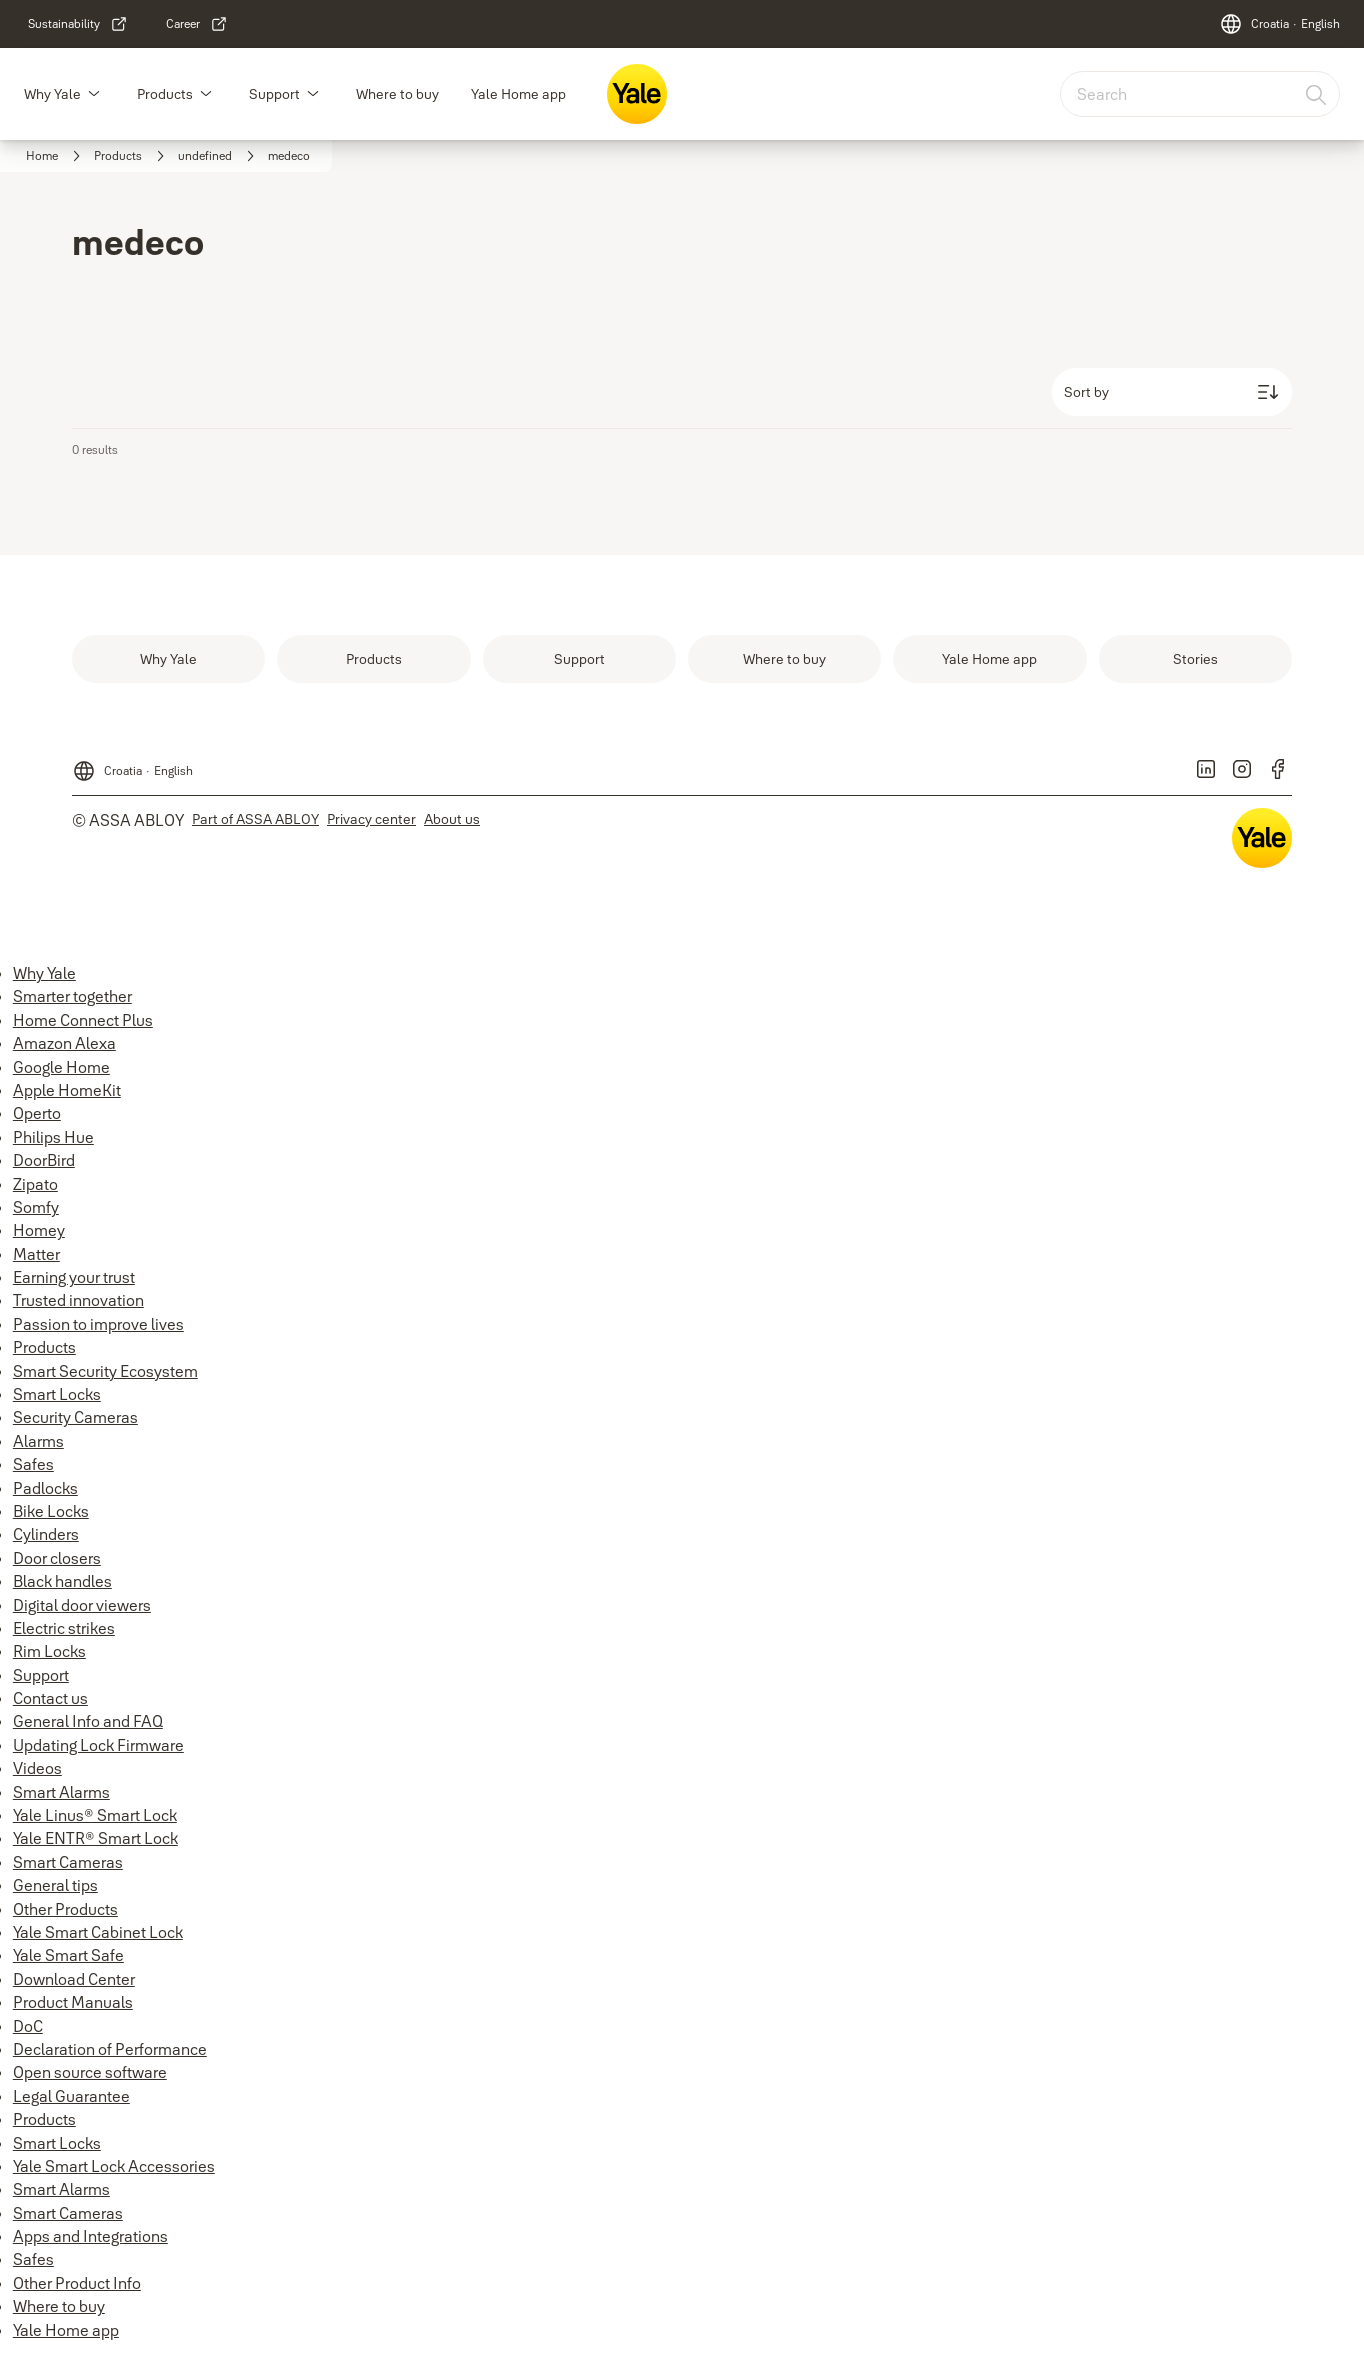 This screenshot has width=1364, height=2355. What do you see at coordinates (90, 2072) in the screenshot?
I see `Open source software` at bounding box center [90, 2072].